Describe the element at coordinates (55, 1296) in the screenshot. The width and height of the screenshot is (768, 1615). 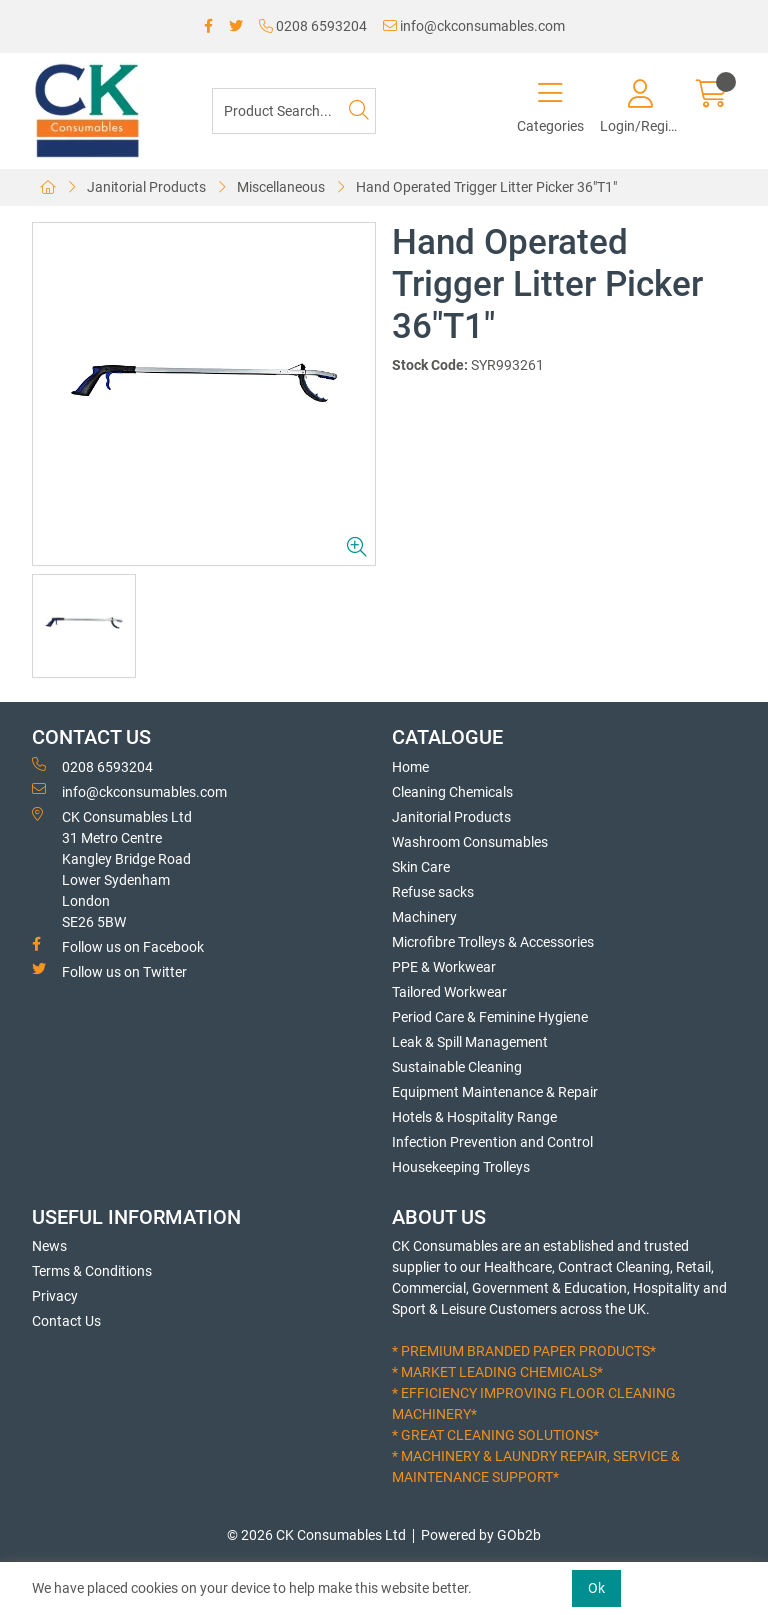
I see `Privacy` at that location.